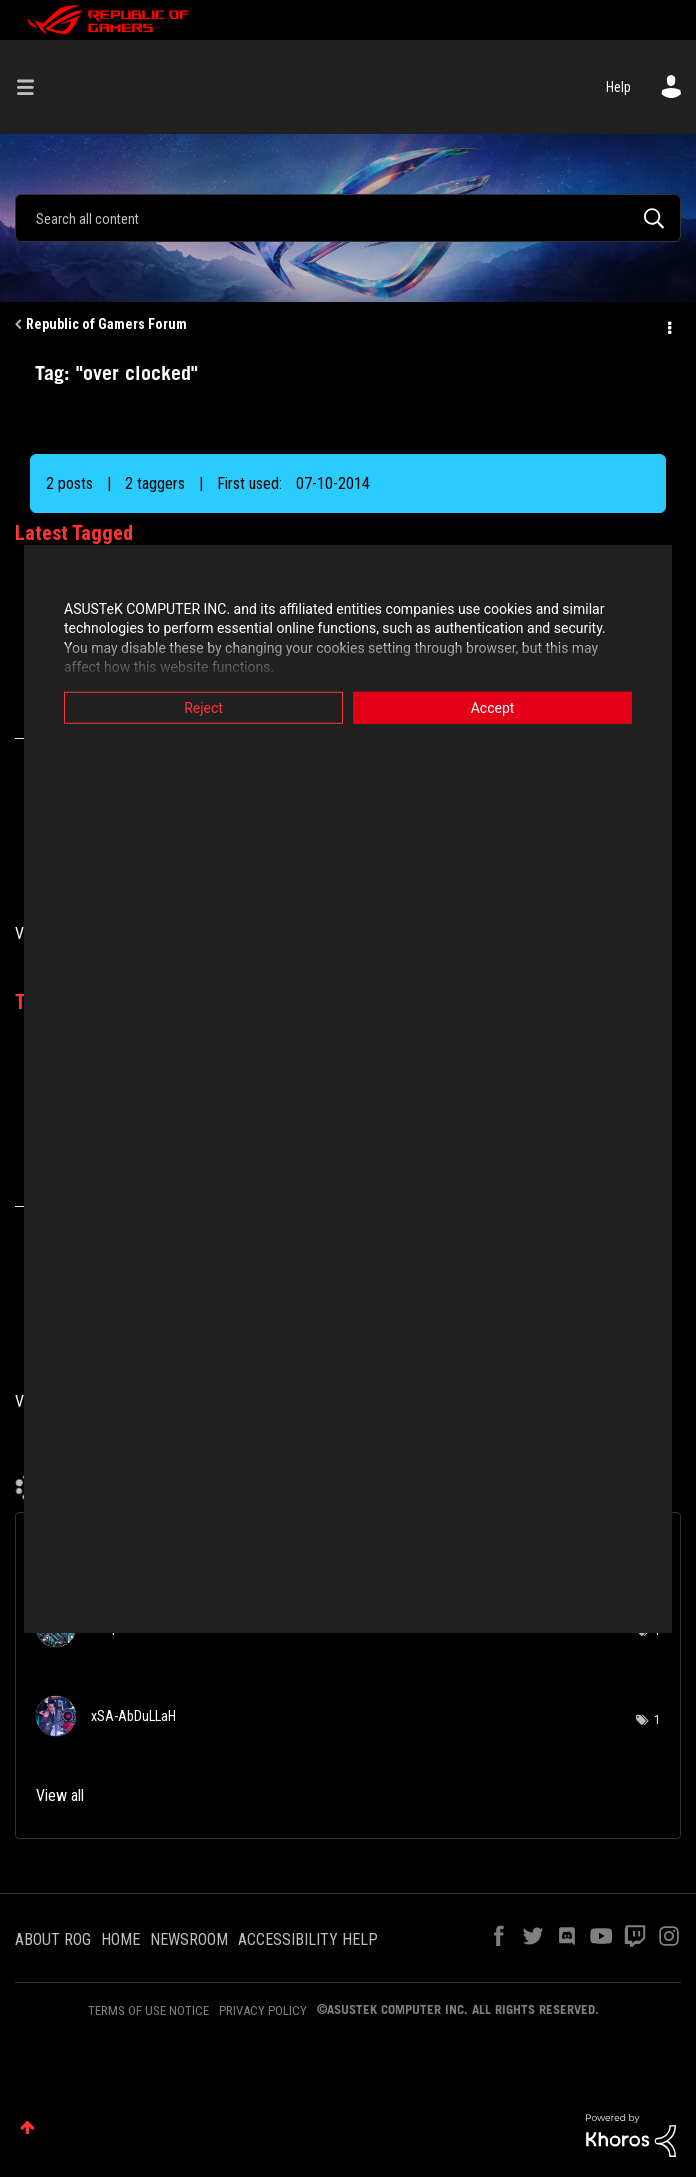 The height and width of the screenshot is (2177, 696). What do you see at coordinates (263, 2010) in the screenshot?
I see `PRIVACY POLICY` at bounding box center [263, 2010].